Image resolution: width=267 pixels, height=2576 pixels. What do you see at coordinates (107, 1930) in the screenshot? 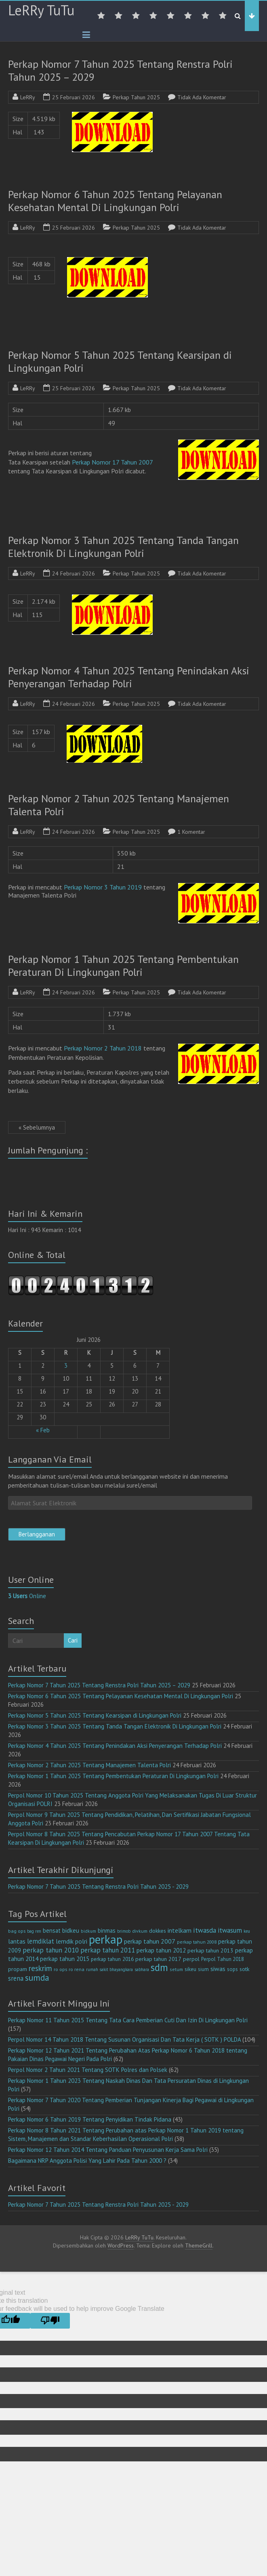
I see `binmas [binmas (18 item)]` at bounding box center [107, 1930].